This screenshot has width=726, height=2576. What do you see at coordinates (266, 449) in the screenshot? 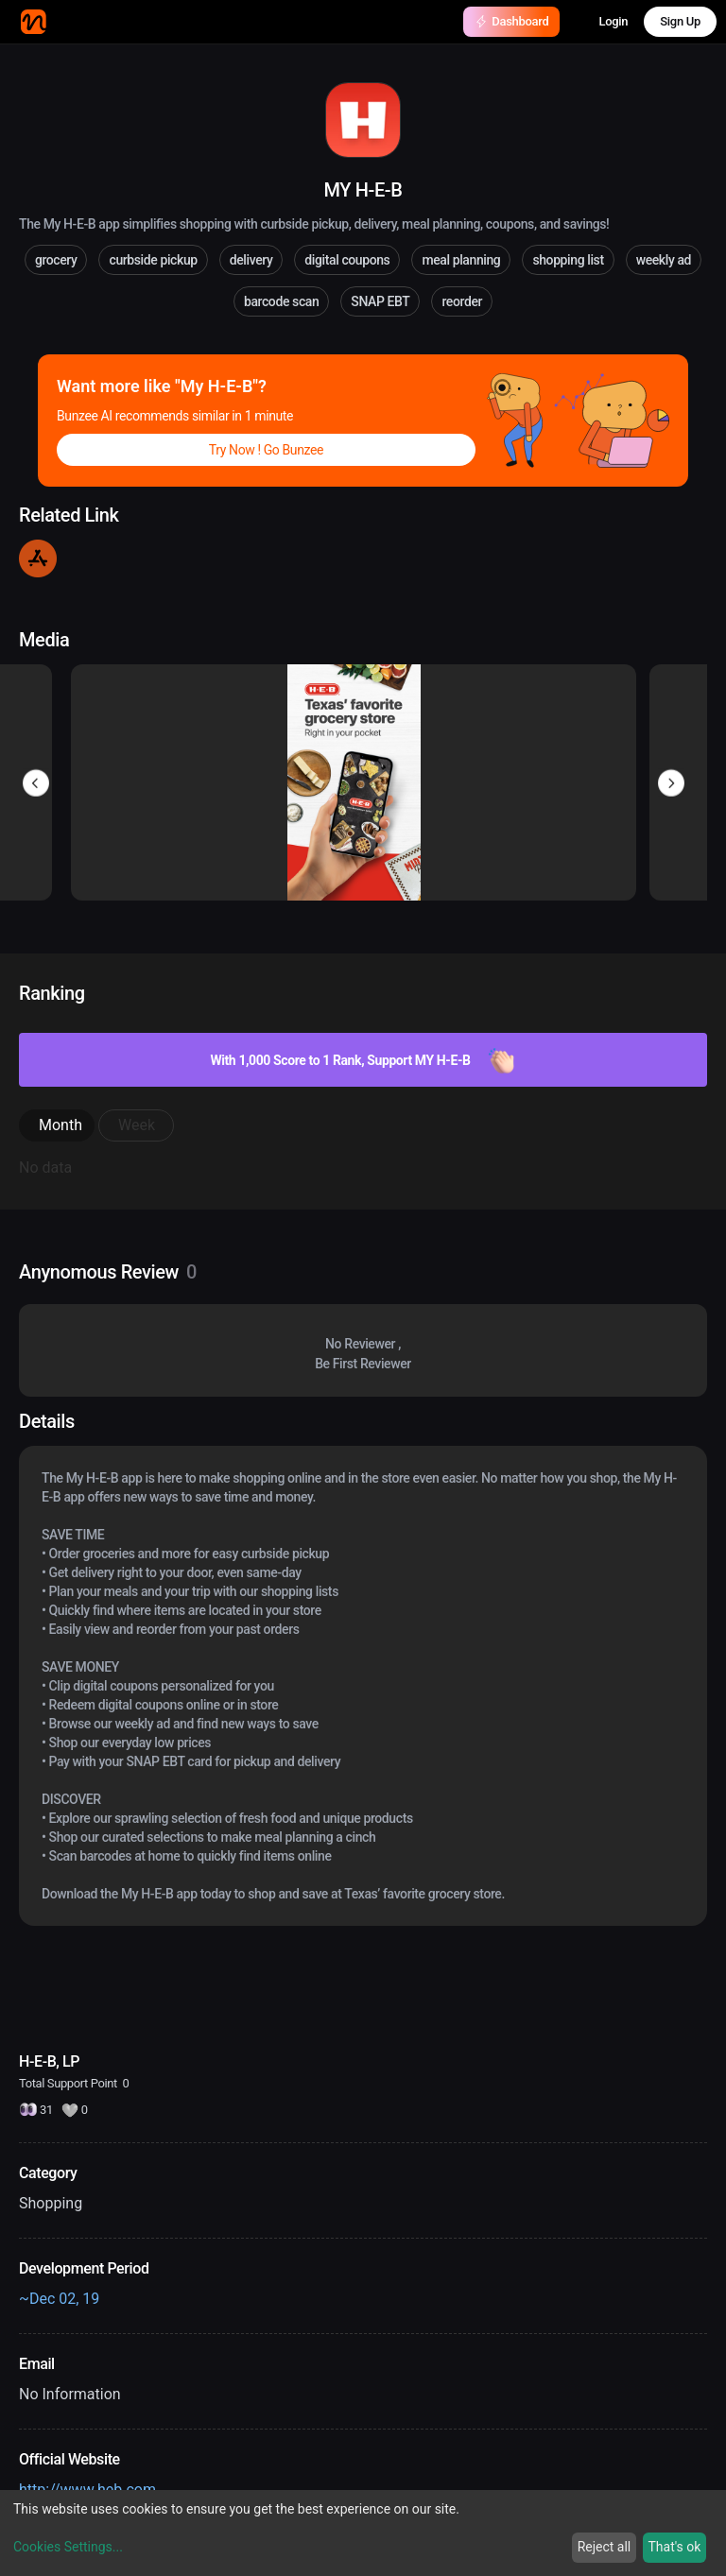
I see `Try Now ! Go Bunzee` at bounding box center [266, 449].